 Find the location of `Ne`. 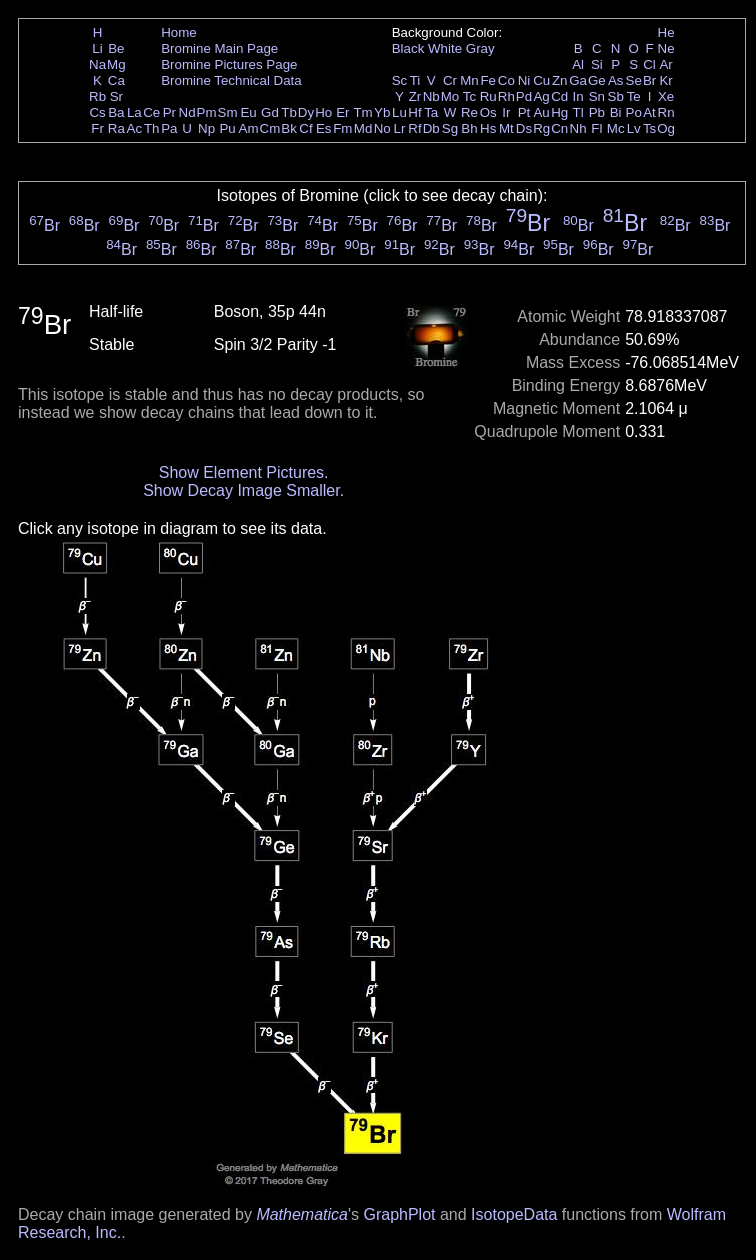

Ne is located at coordinates (666, 48).